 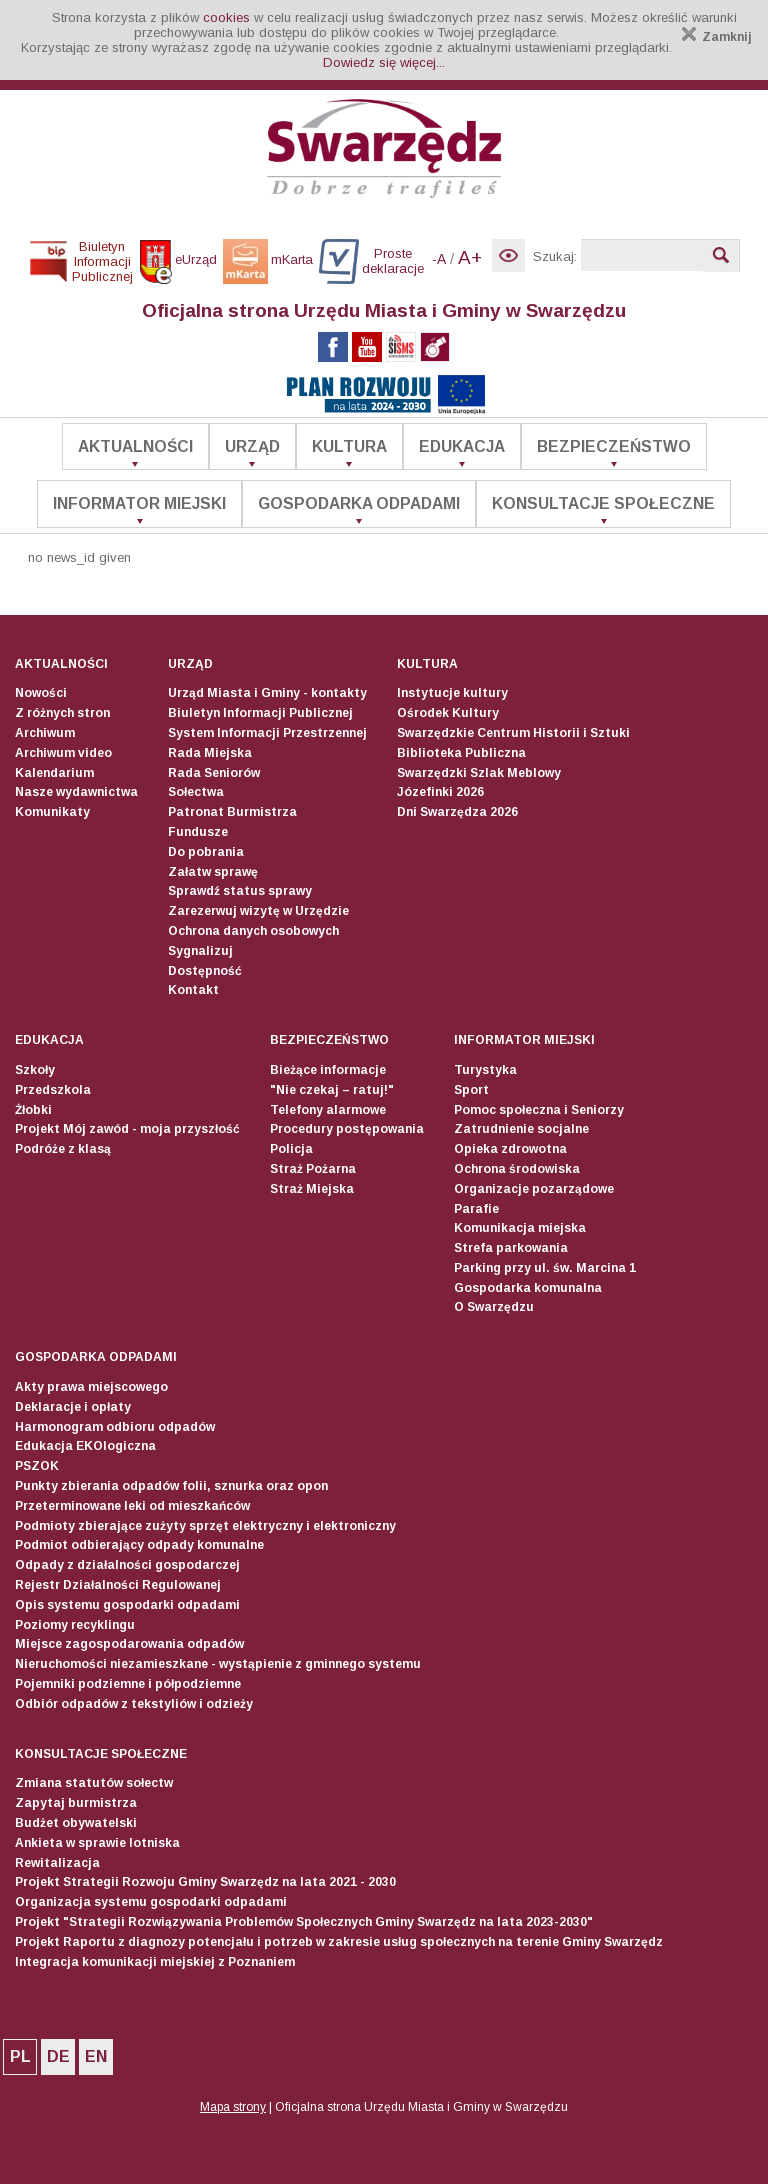 I want to click on Ośrodek Kultury, so click(x=448, y=713).